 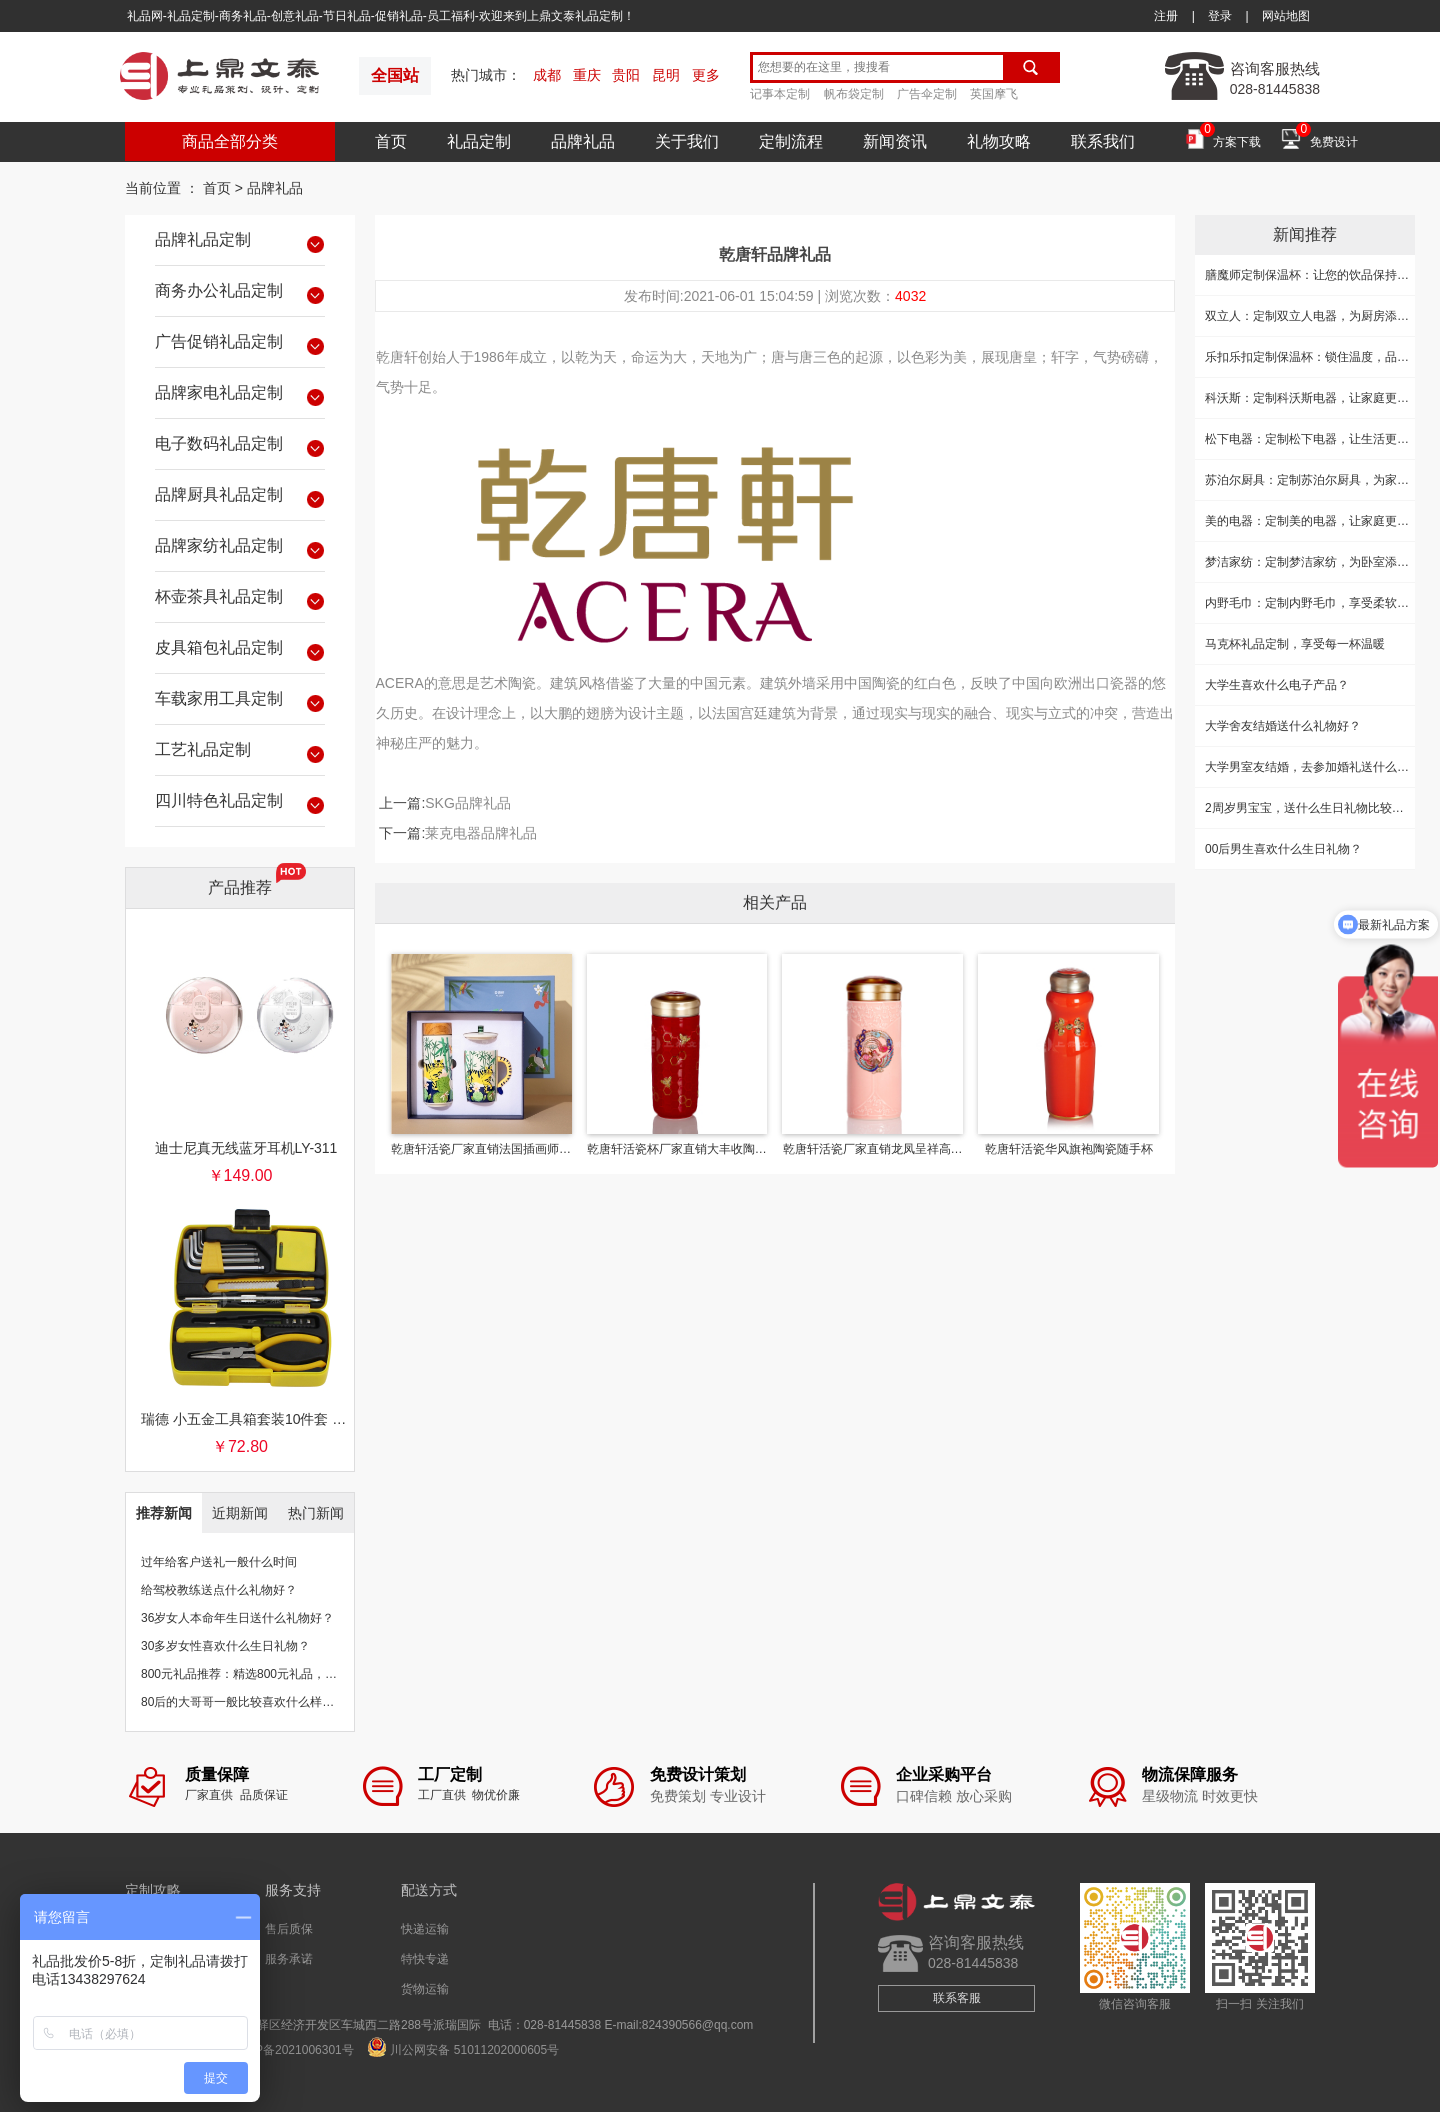 I want to click on 商务办公礼品定制, so click(x=240, y=294).